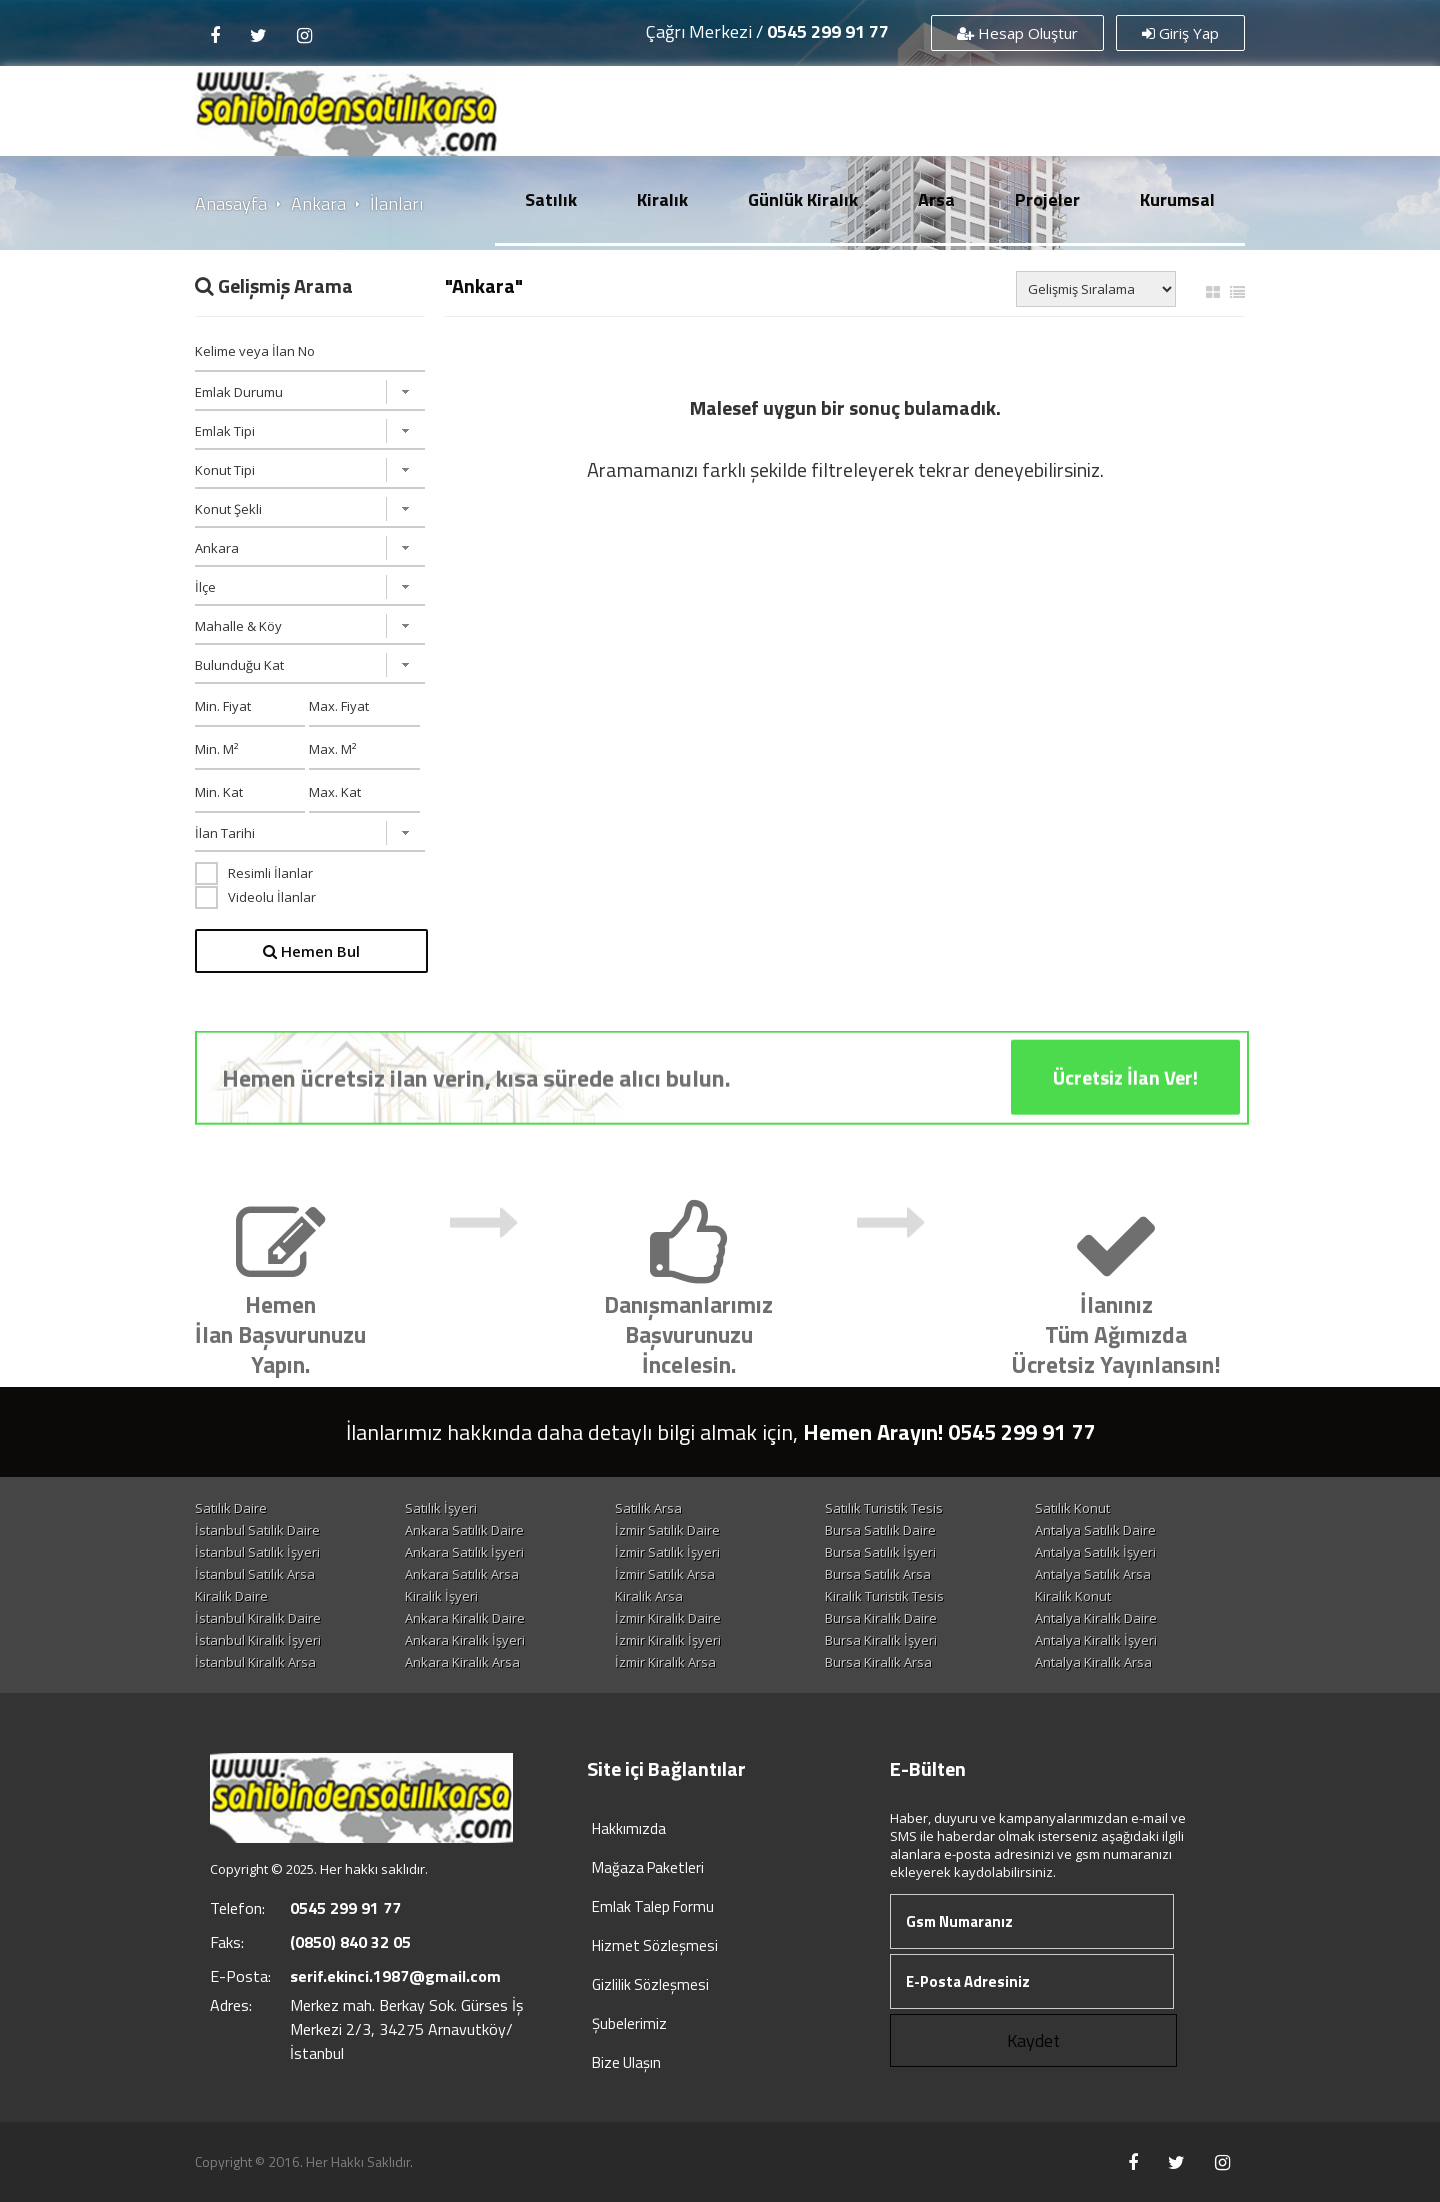 This screenshot has height=2202, width=1440. I want to click on Ankara Satılık Arsa, so click(462, 1574).